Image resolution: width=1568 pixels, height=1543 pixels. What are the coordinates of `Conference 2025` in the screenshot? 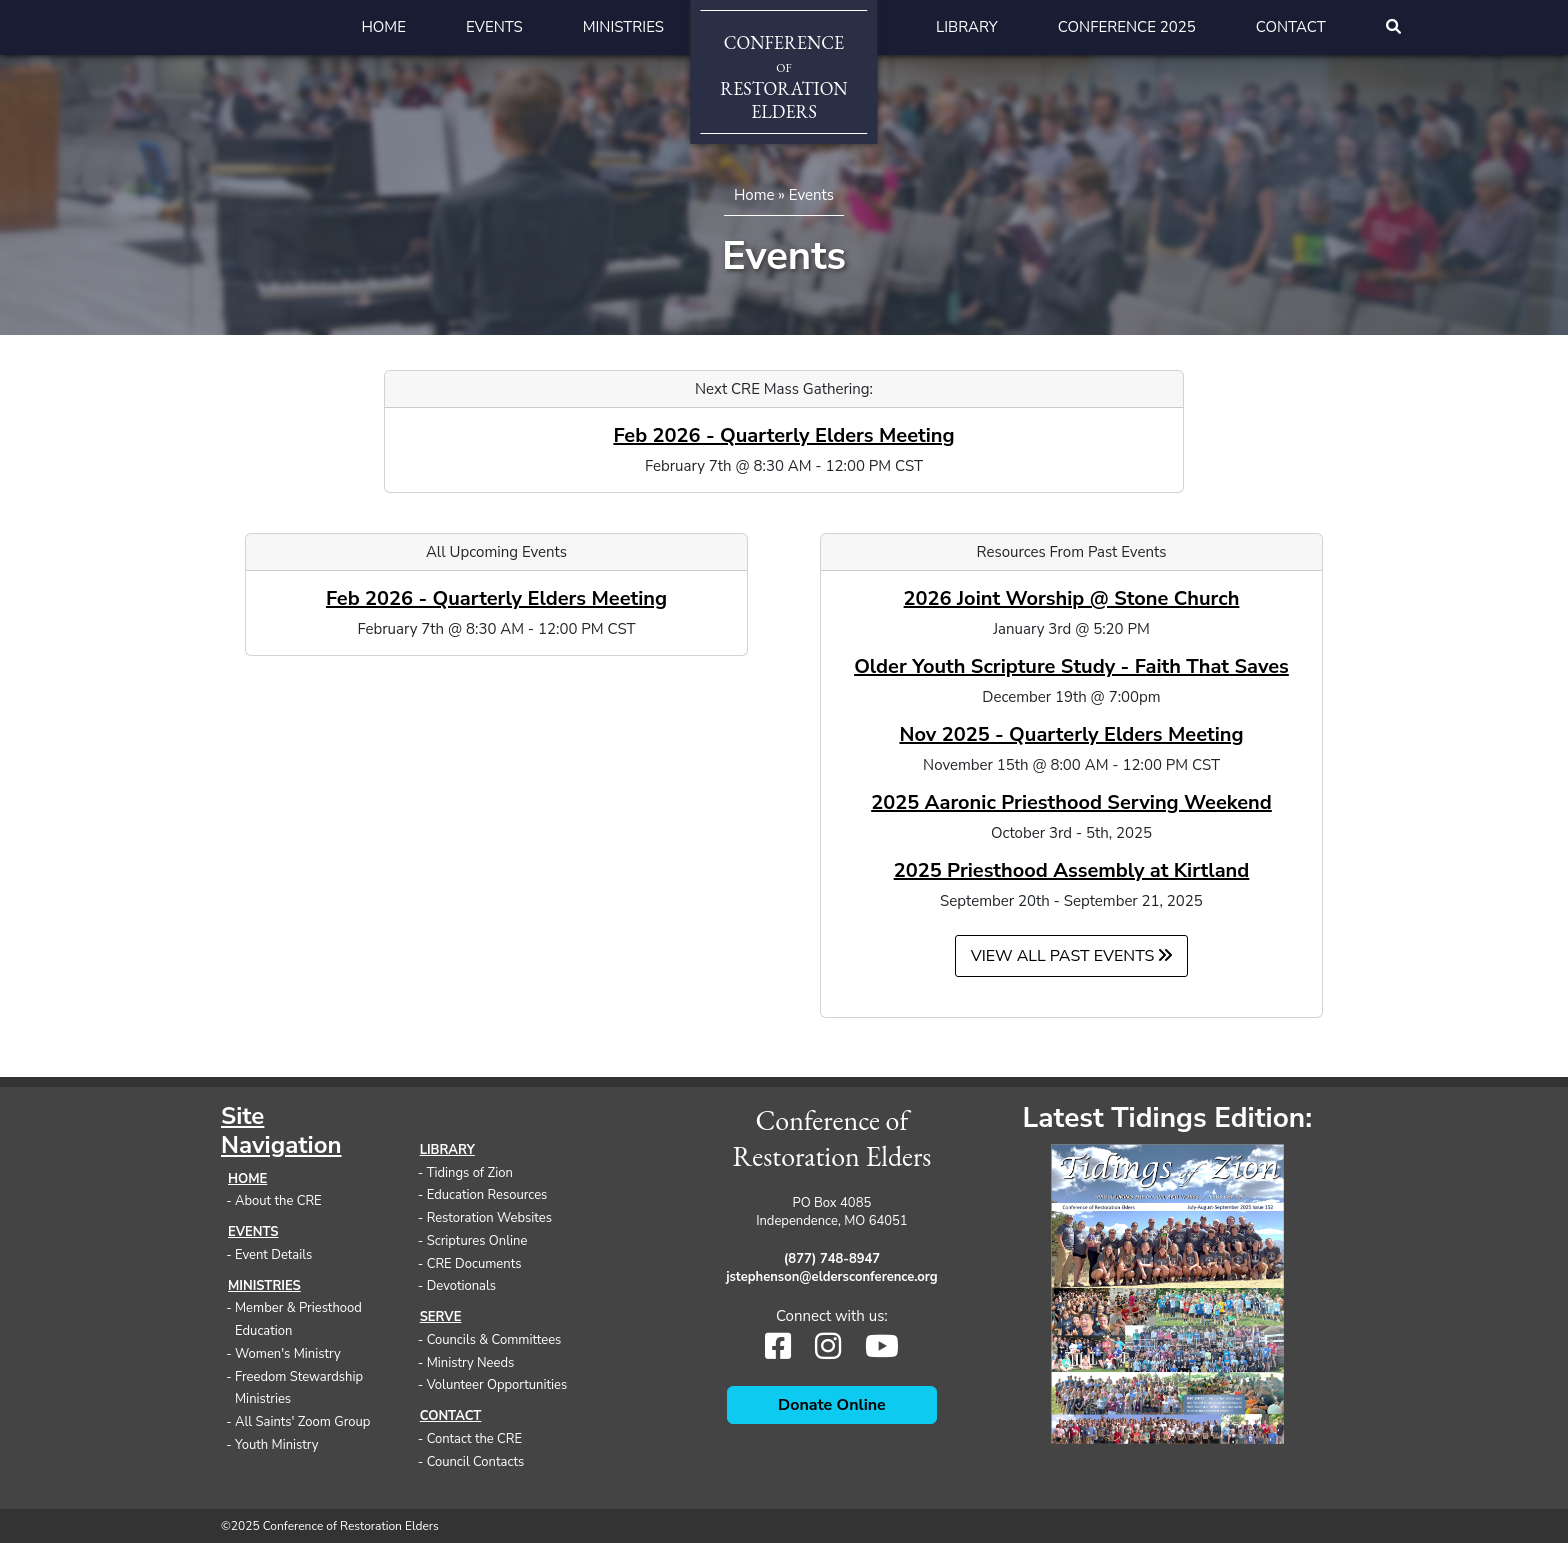 It's located at (1127, 27).